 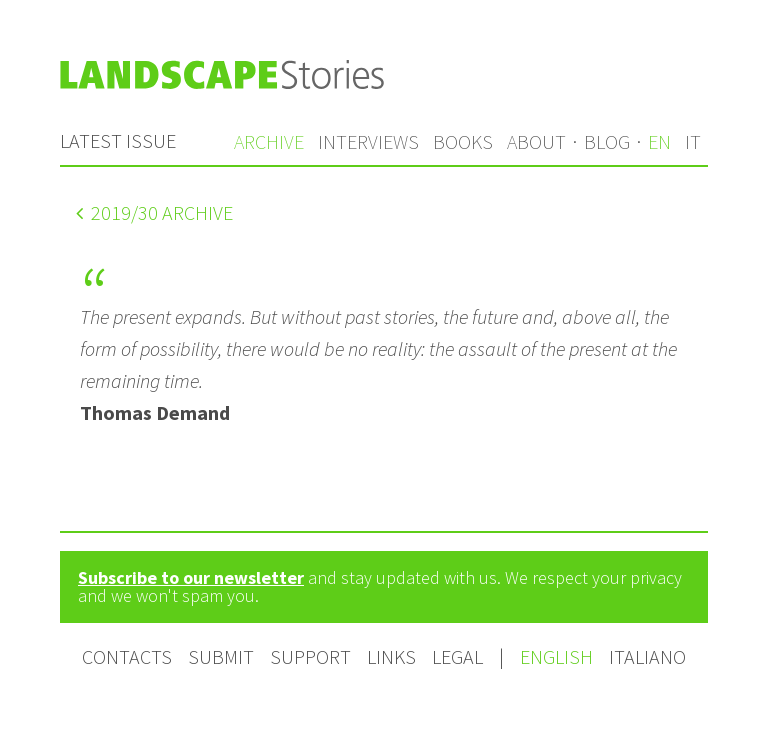 What do you see at coordinates (118, 140) in the screenshot?
I see `Latest issue` at bounding box center [118, 140].